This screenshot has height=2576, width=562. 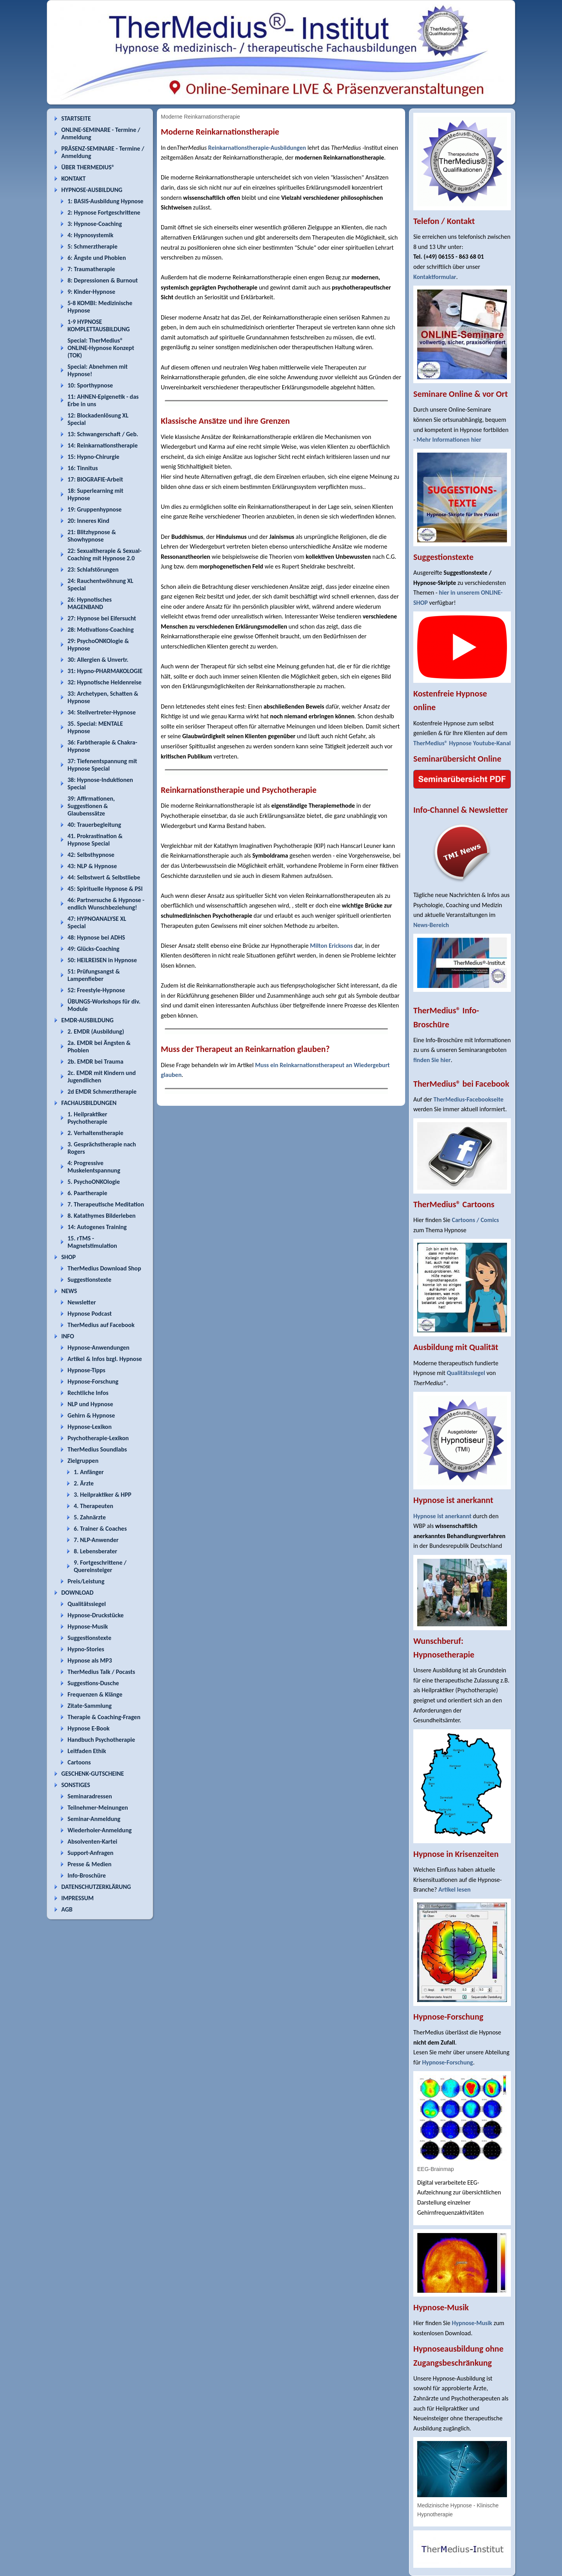 What do you see at coordinates (105, 888) in the screenshot?
I see `45: Spirituelle Hypnose & PSI` at bounding box center [105, 888].